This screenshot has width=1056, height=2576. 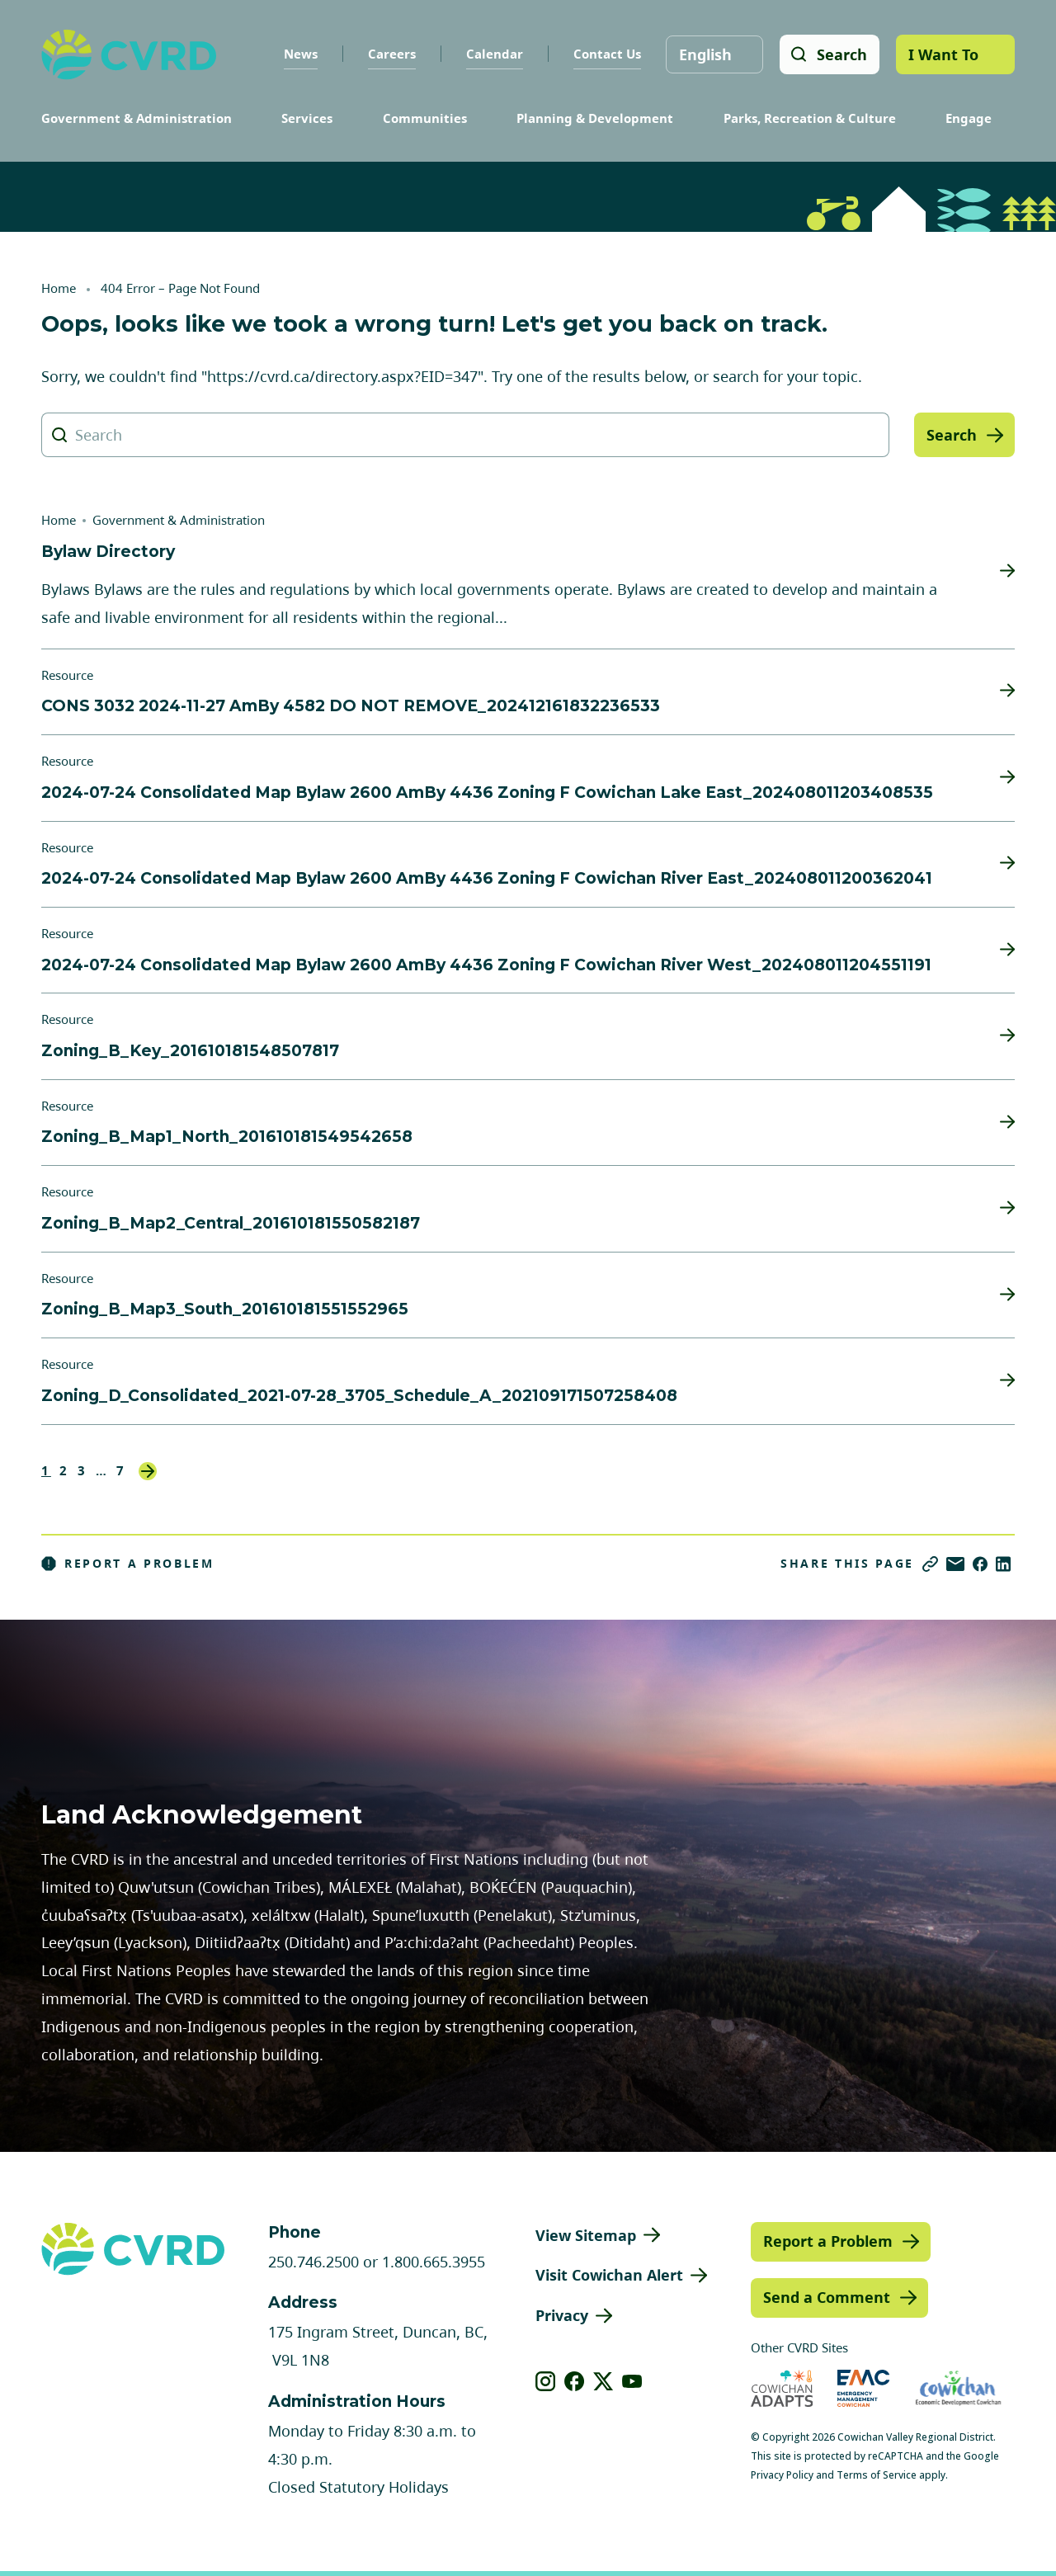 What do you see at coordinates (603, 2381) in the screenshot?
I see `[View our X]` at bounding box center [603, 2381].